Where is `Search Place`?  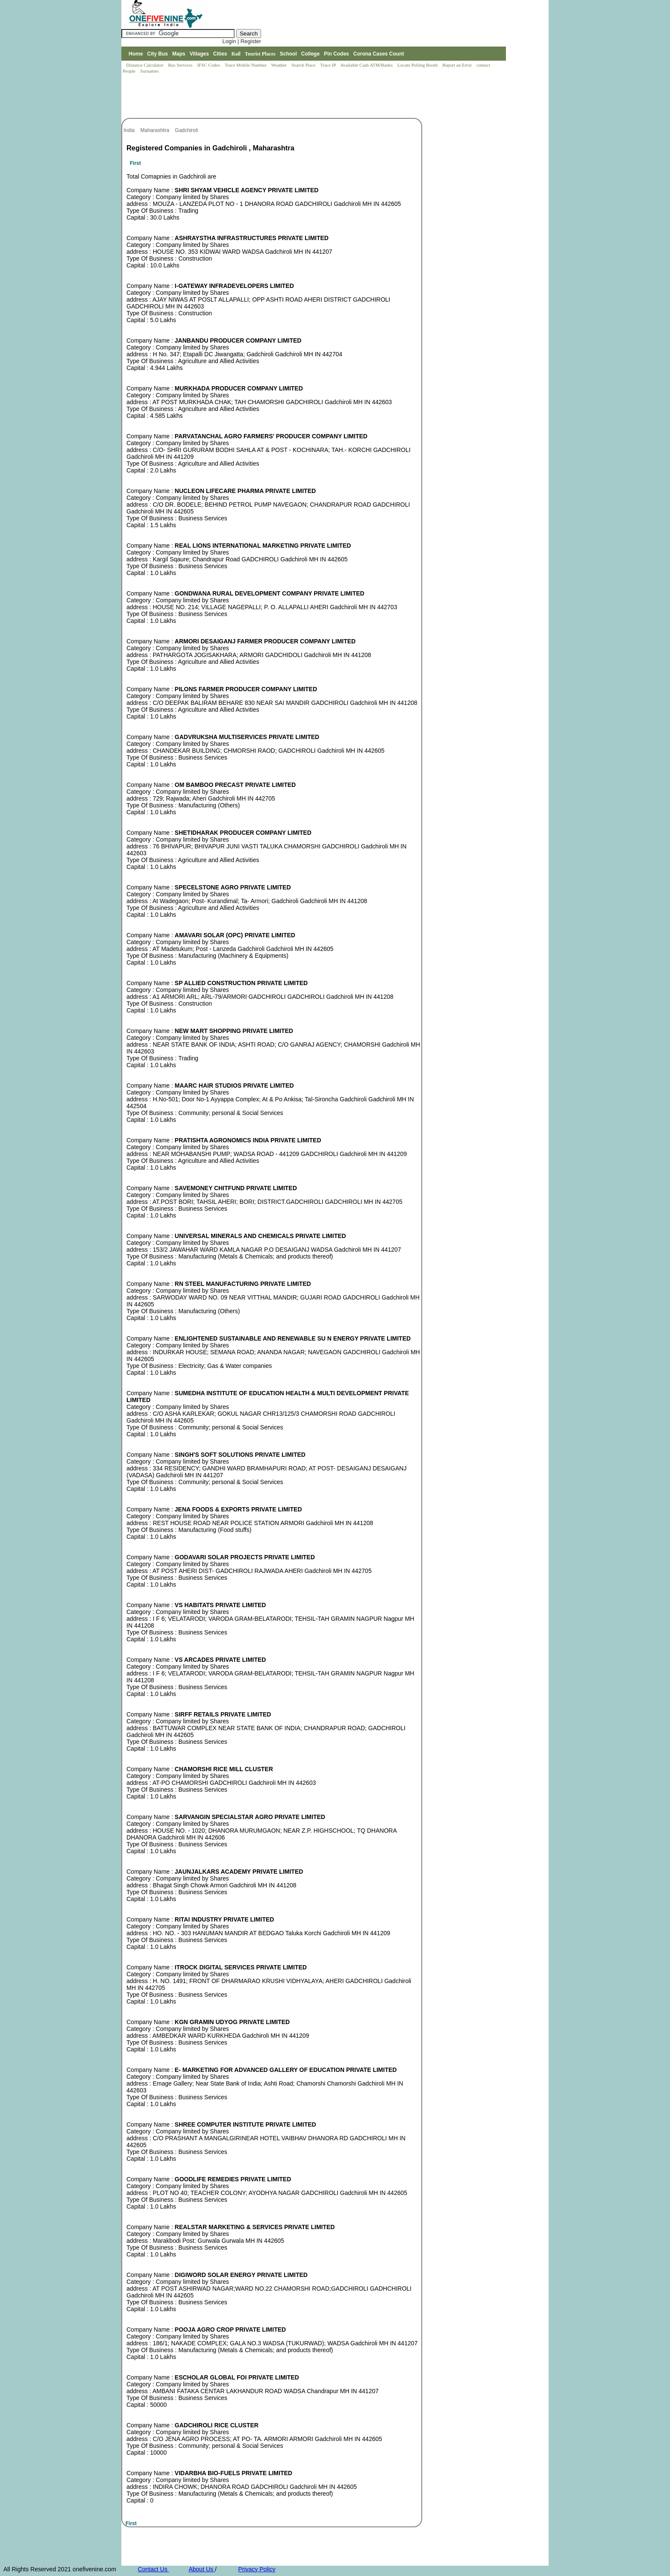
Search Place is located at coordinates (304, 64).